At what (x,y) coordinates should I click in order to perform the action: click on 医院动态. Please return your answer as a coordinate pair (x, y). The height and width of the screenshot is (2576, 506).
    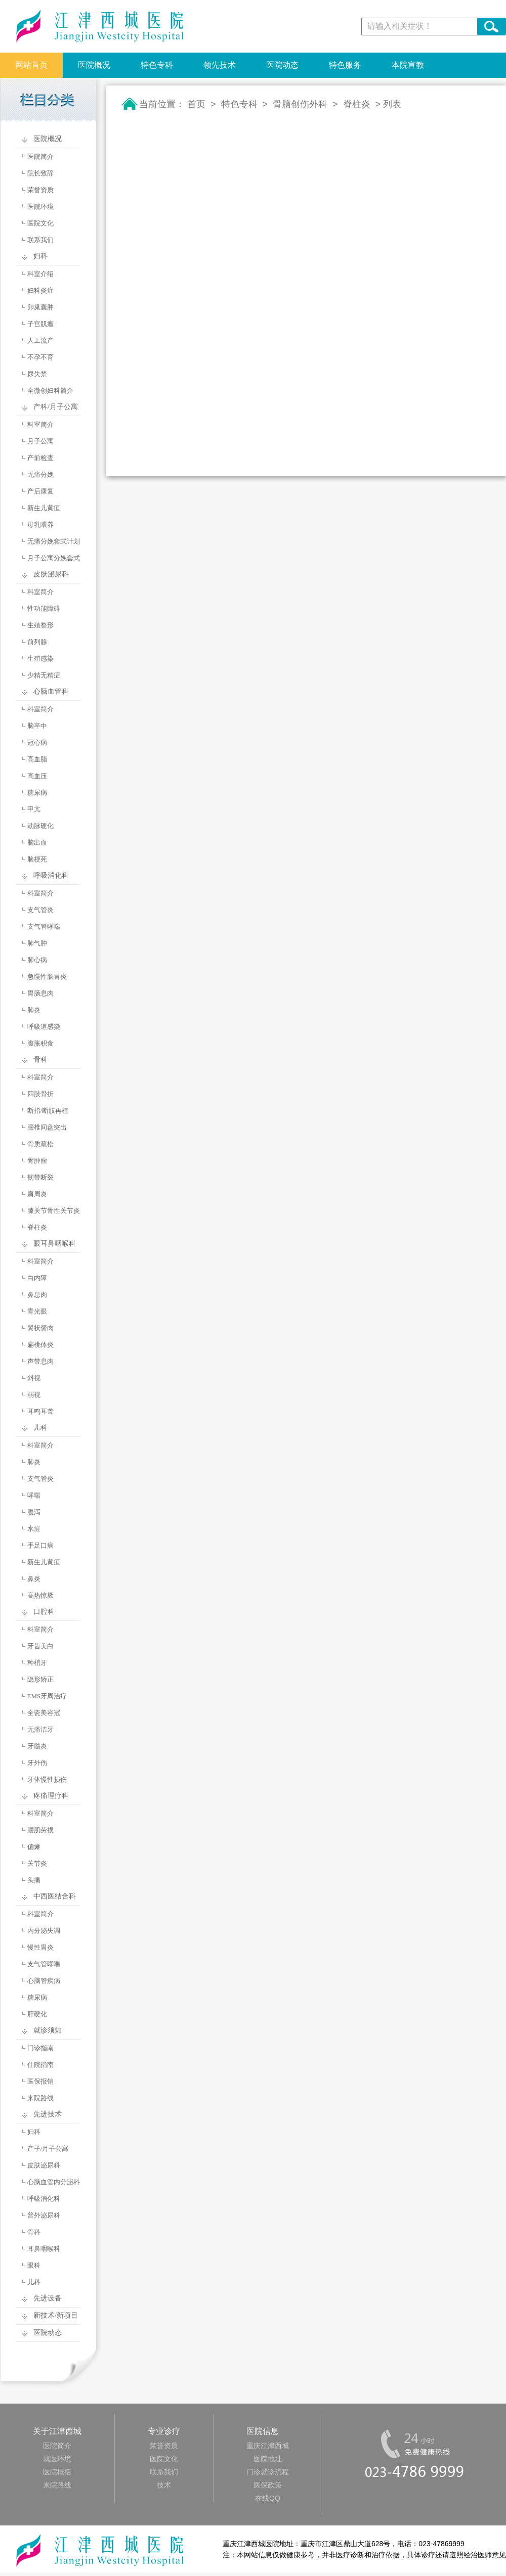
    Looking at the image, I should click on (282, 65).